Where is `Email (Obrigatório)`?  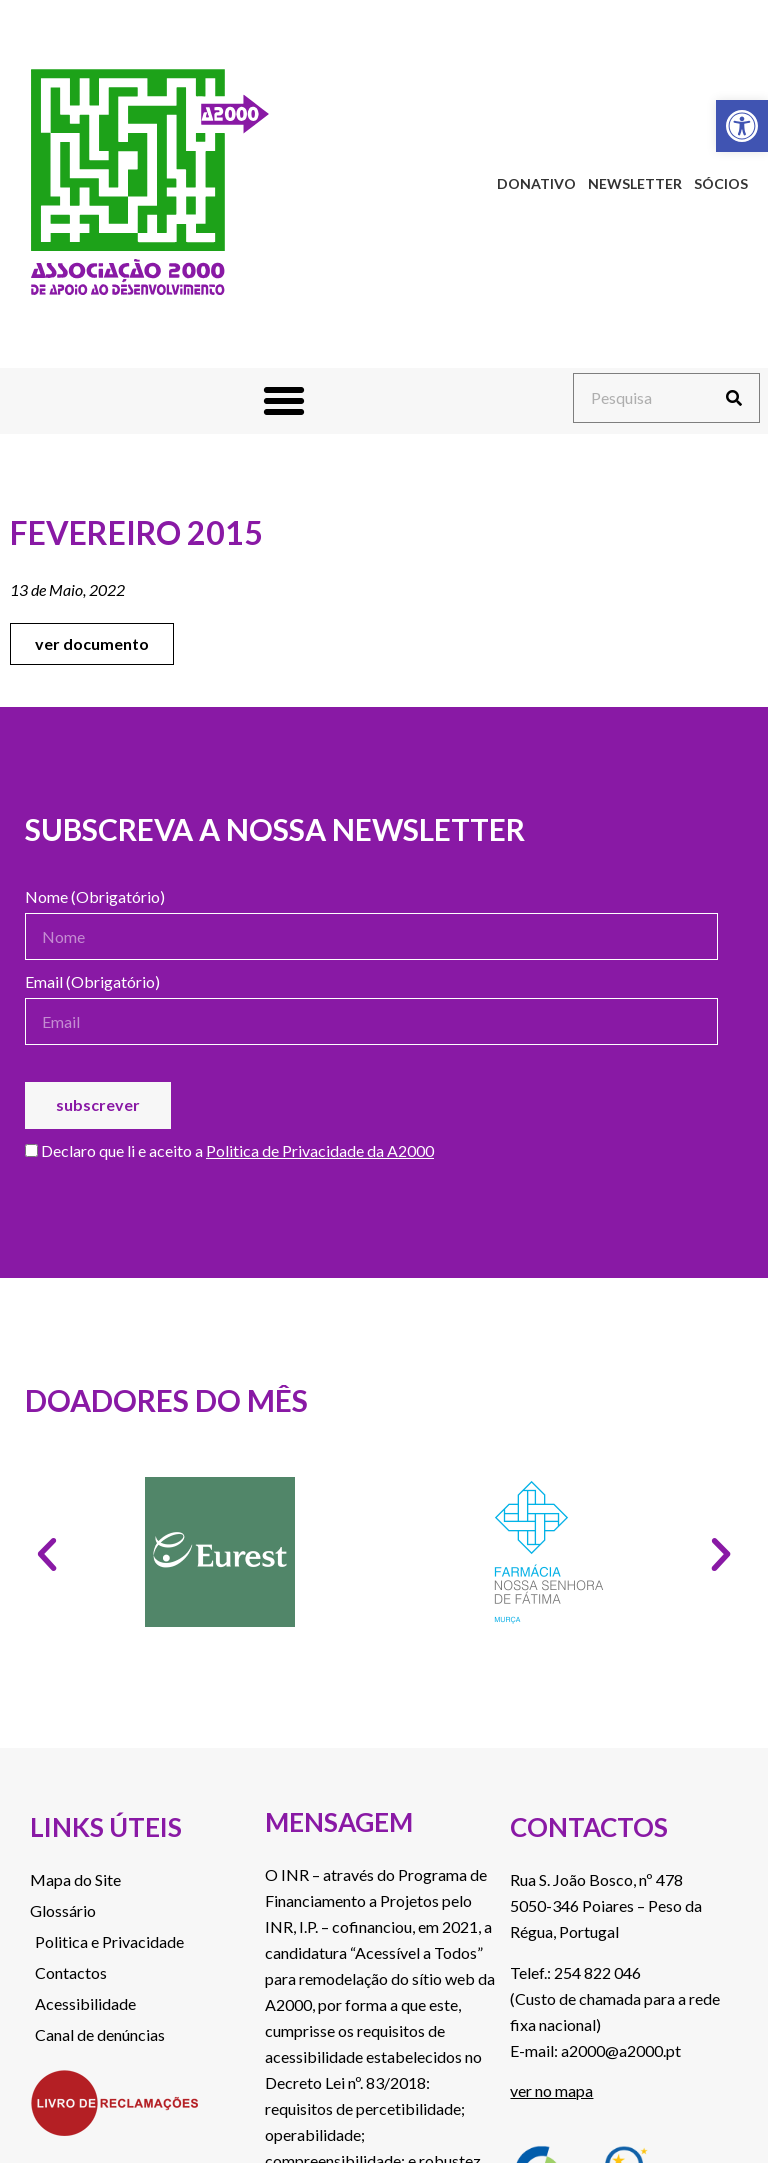 Email (Obrigatório) is located at coordinates (92, 982).